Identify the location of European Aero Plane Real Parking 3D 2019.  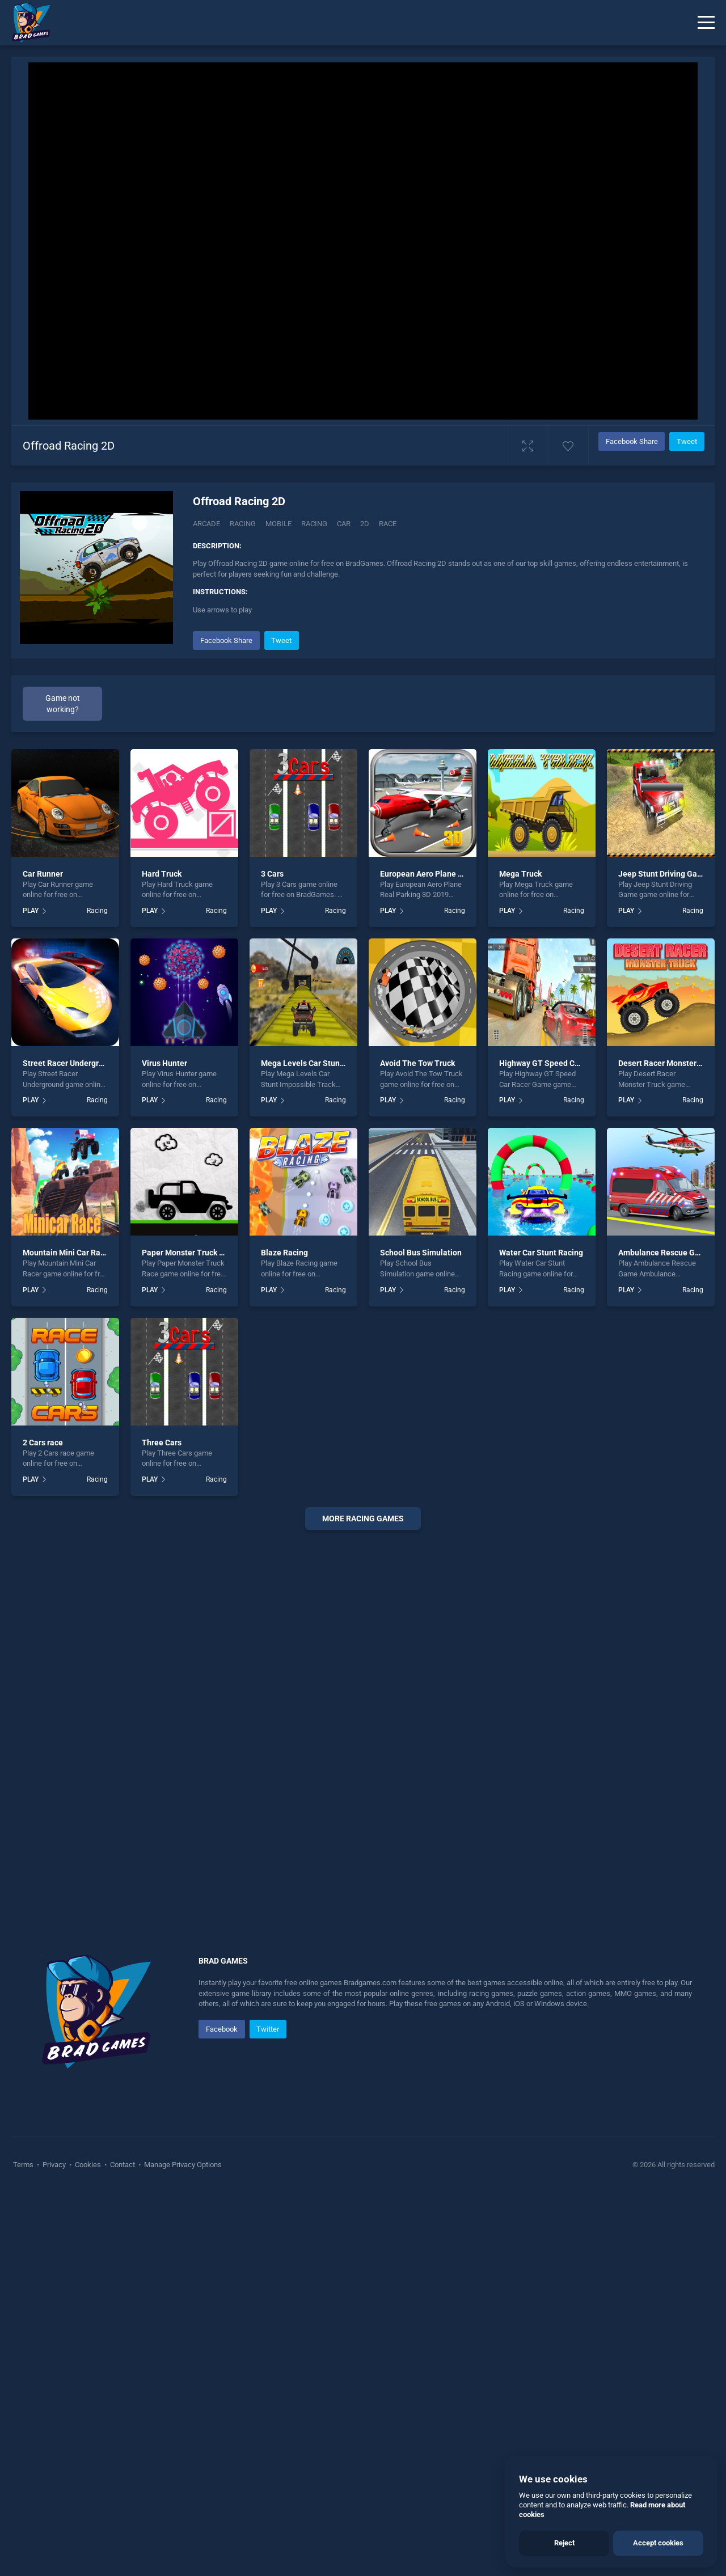
(457, 1256).